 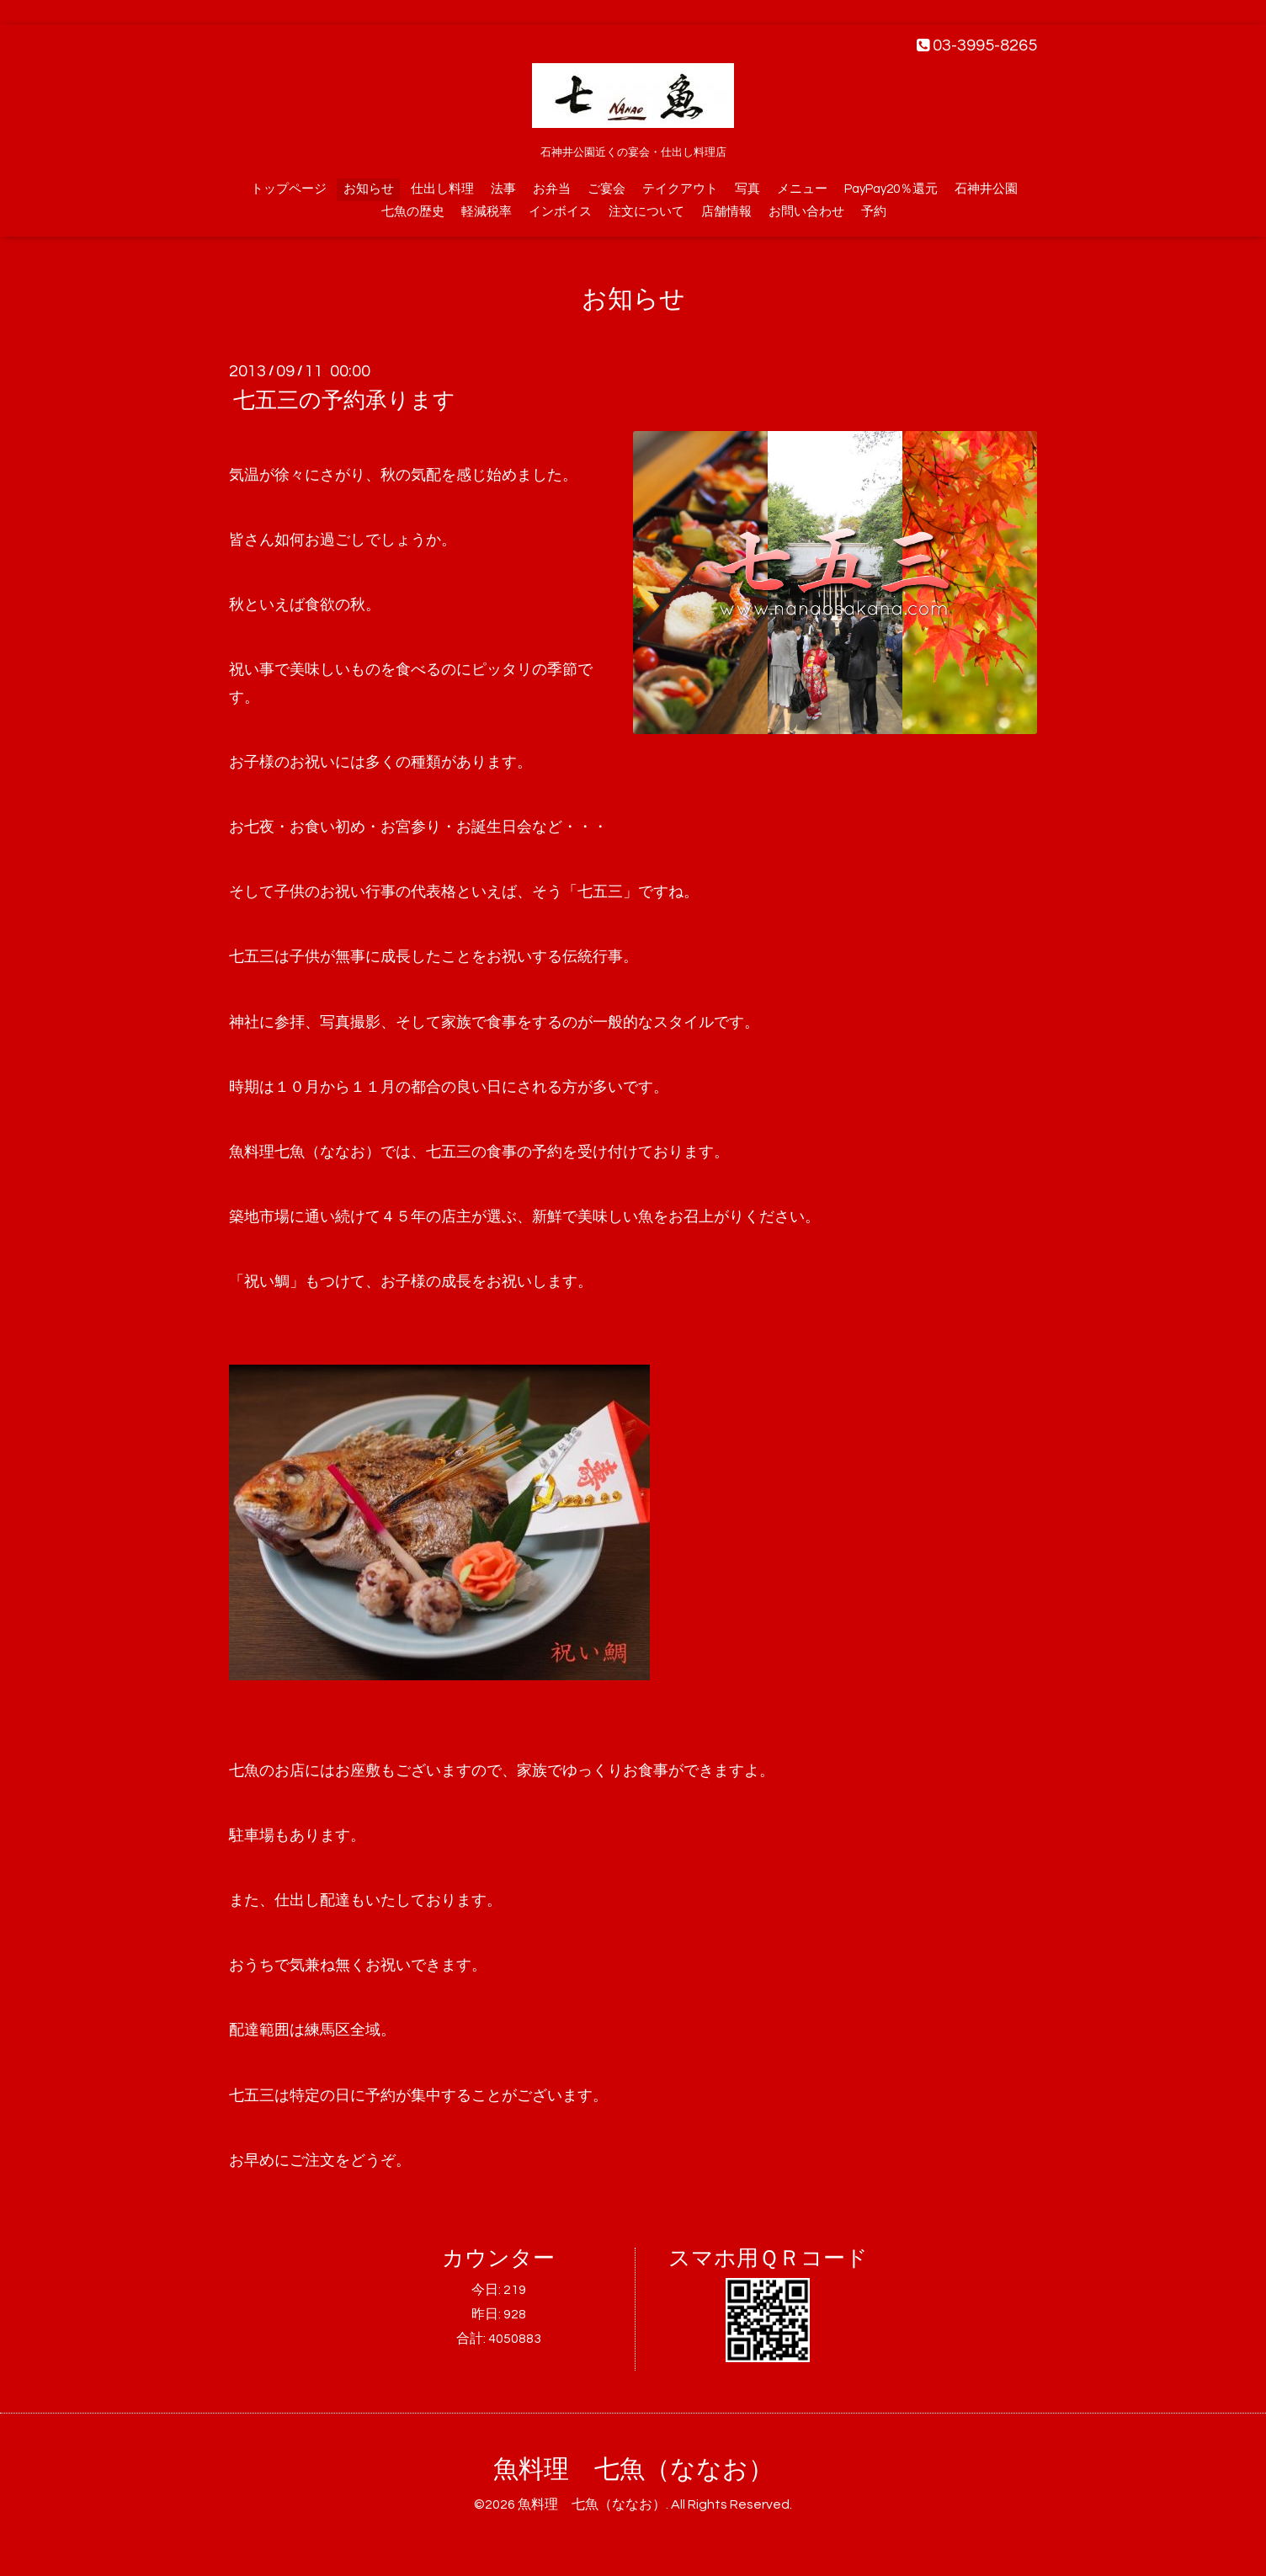 What do you see at coordinates (486, 211) in the screenshot?
I see `軽減税率` at bounding box center [486, 211].